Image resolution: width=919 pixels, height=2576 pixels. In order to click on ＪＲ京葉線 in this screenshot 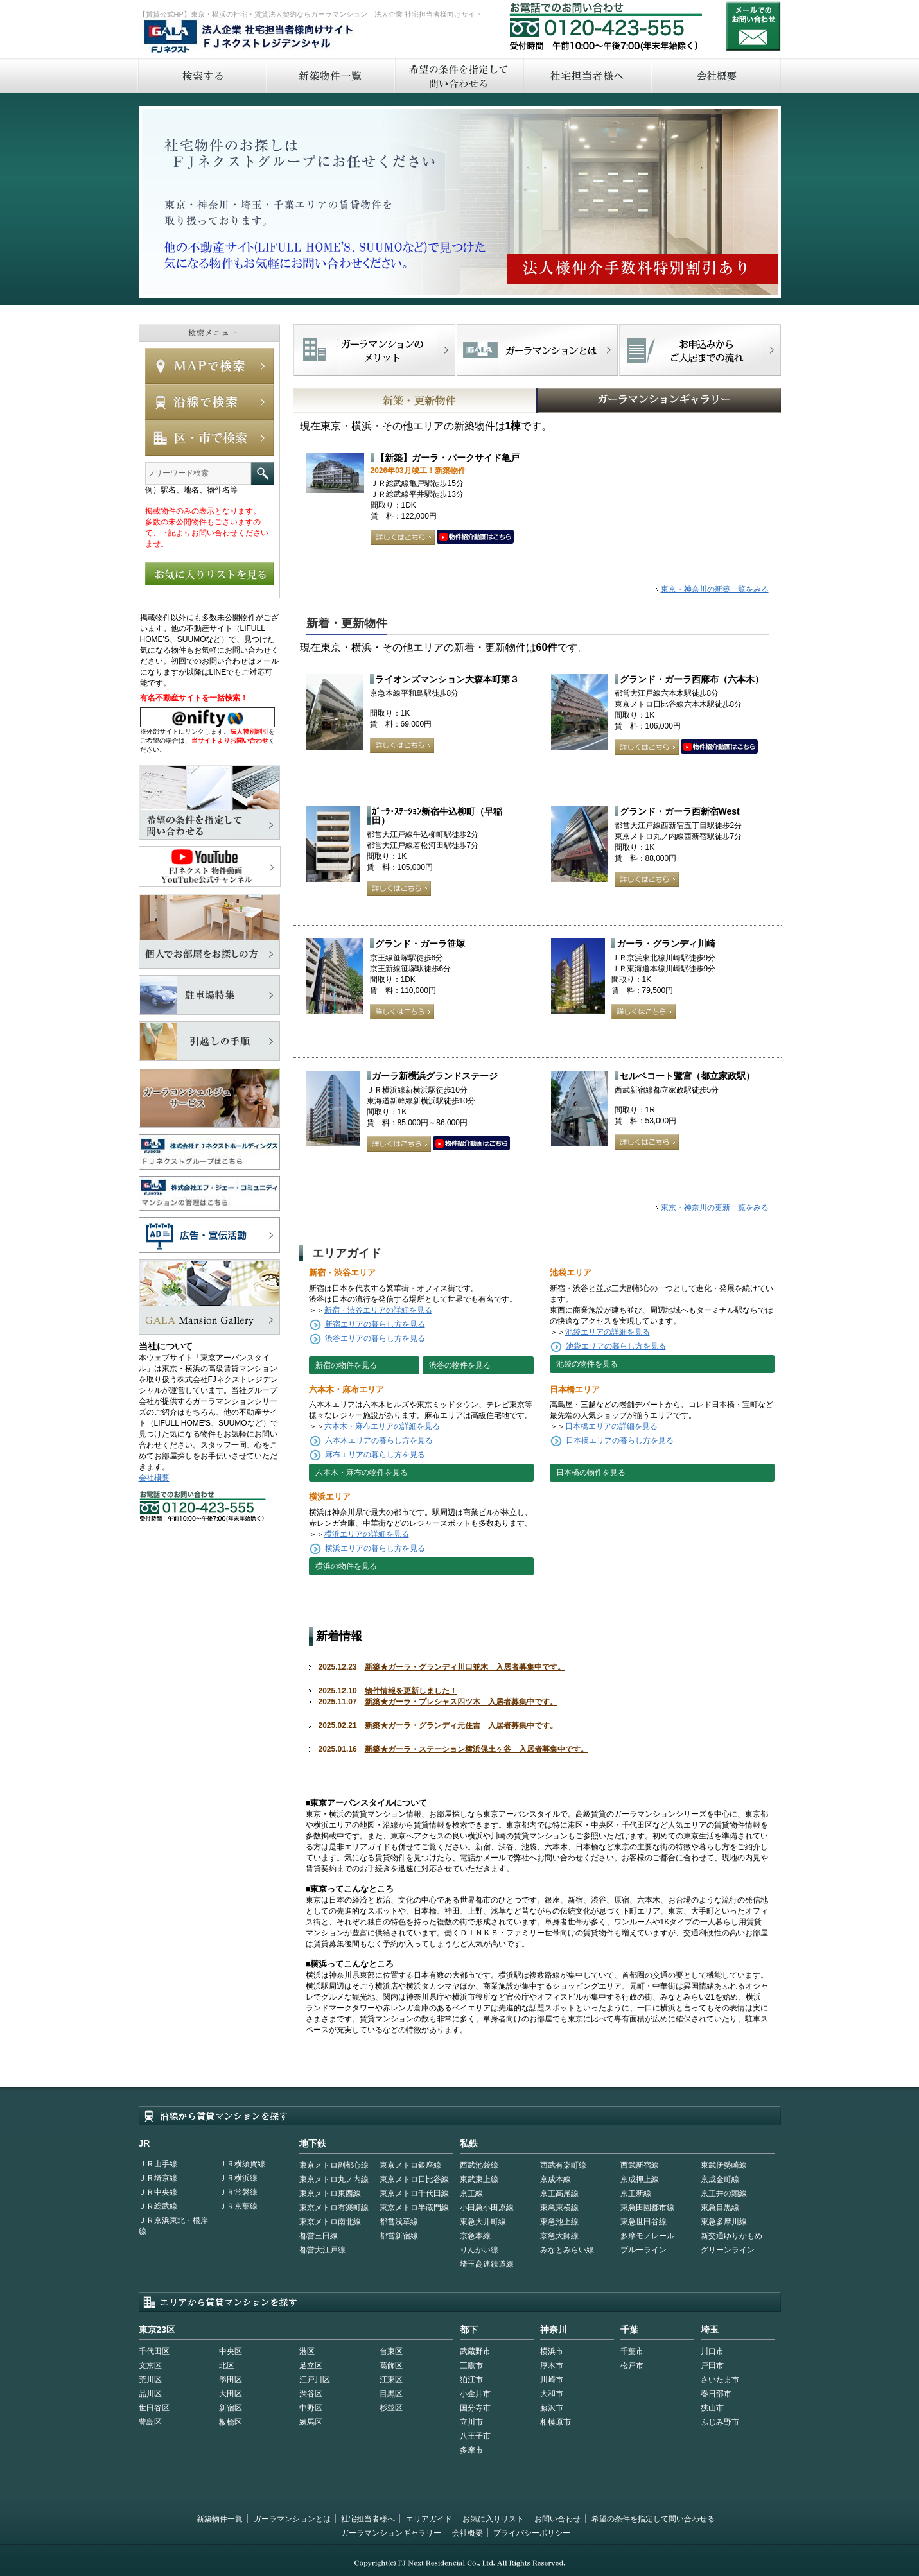, I will do `click(238, 2206)`.